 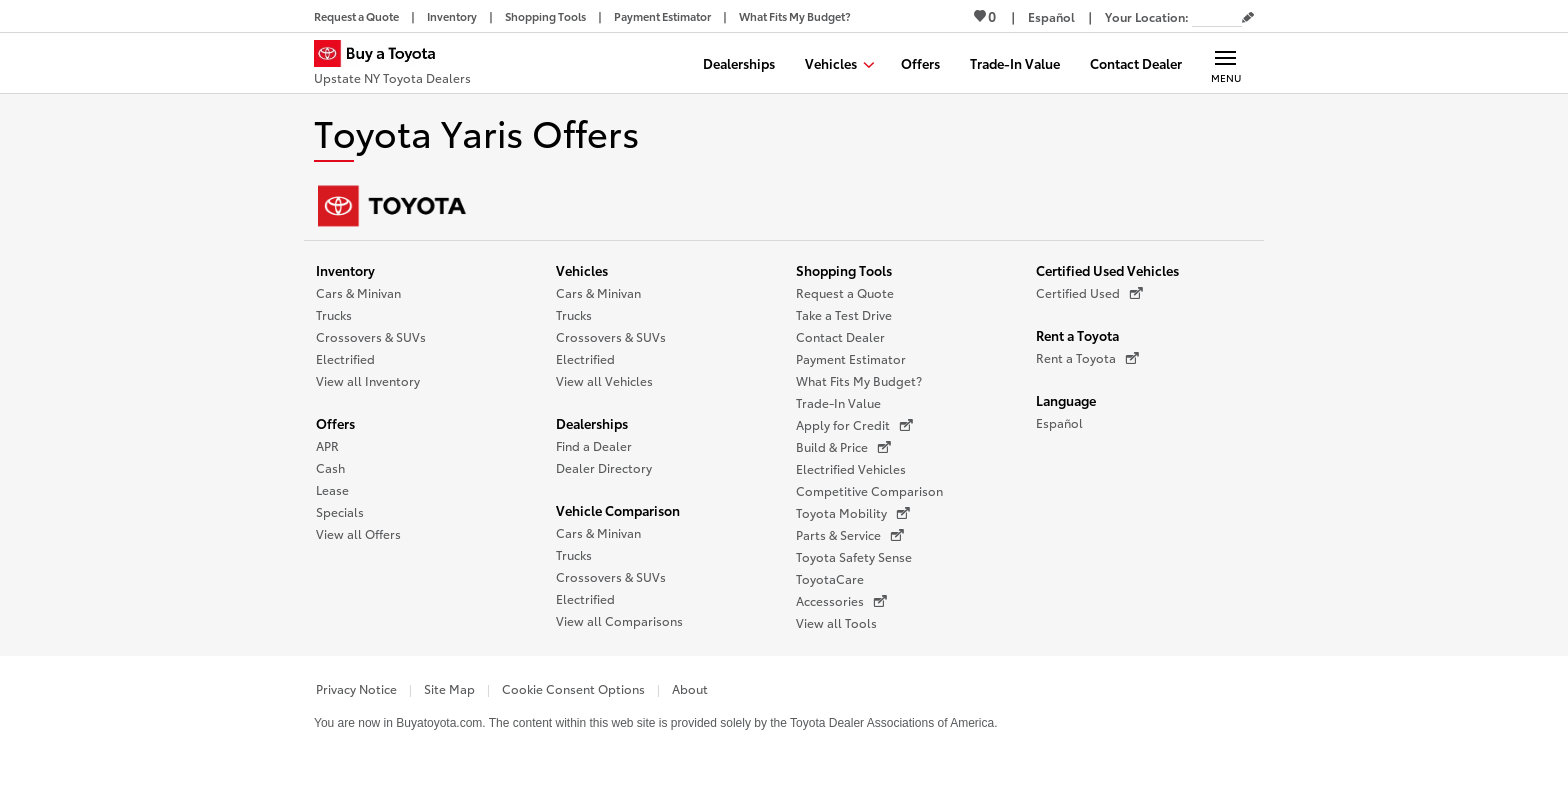 What do you see at coordinates (358, 533) in the screenshot?
I see `View all Offers` at bounding box center [358, 533].